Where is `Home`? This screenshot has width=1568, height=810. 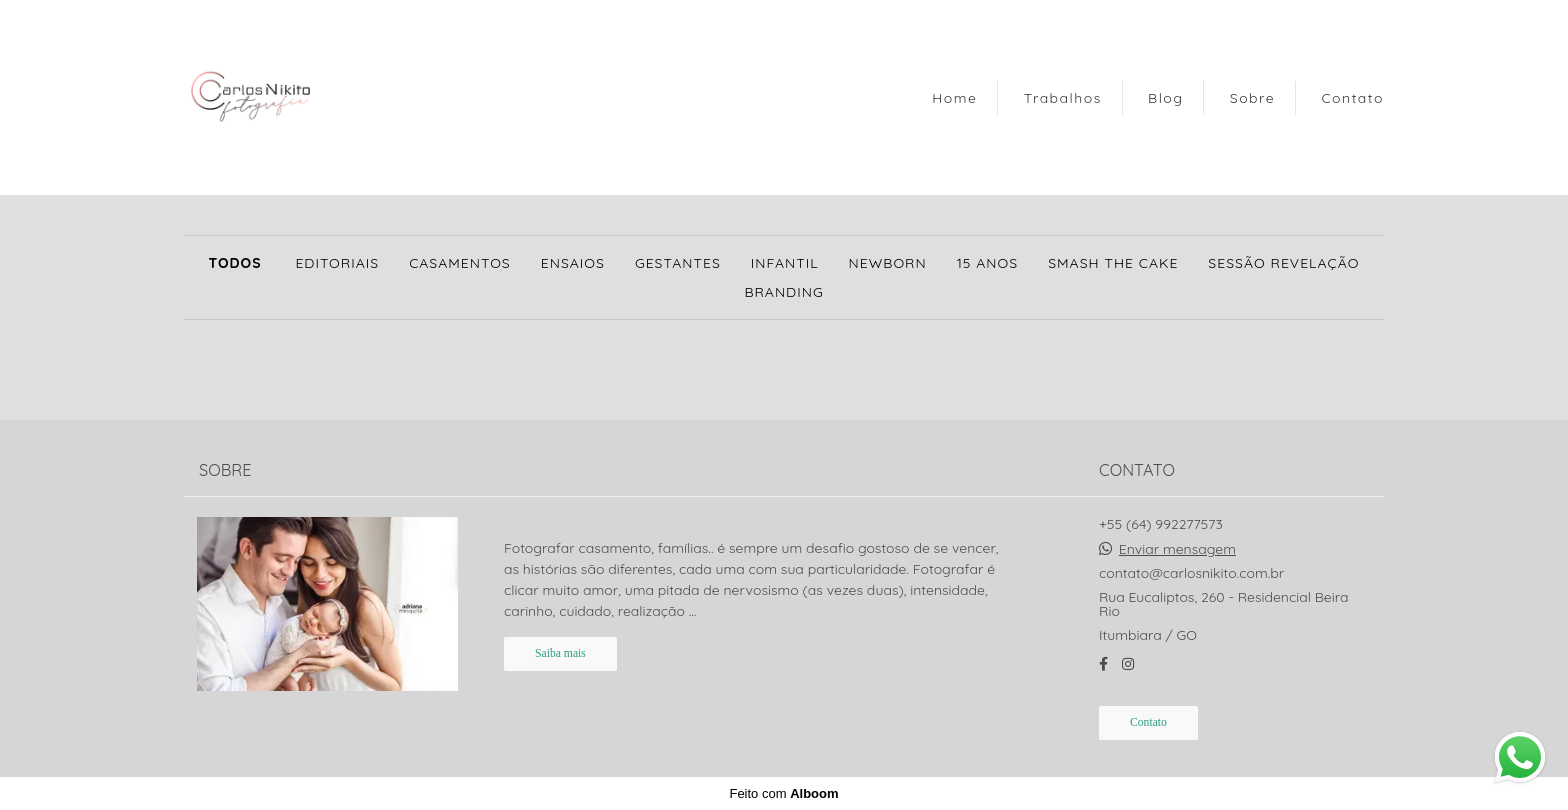
Home is located at coordinates (954, 98).